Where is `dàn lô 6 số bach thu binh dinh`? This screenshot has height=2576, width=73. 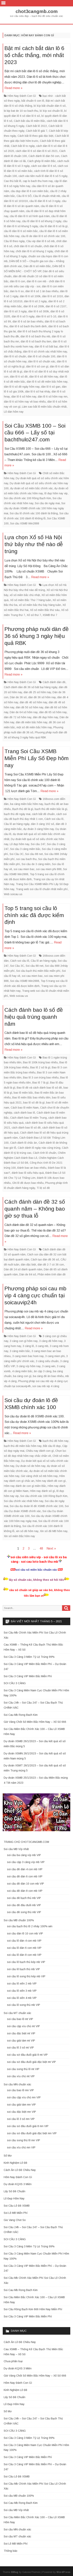
dàn lô 6 số bach thu binh dinh is located at coordinates (28, 326).